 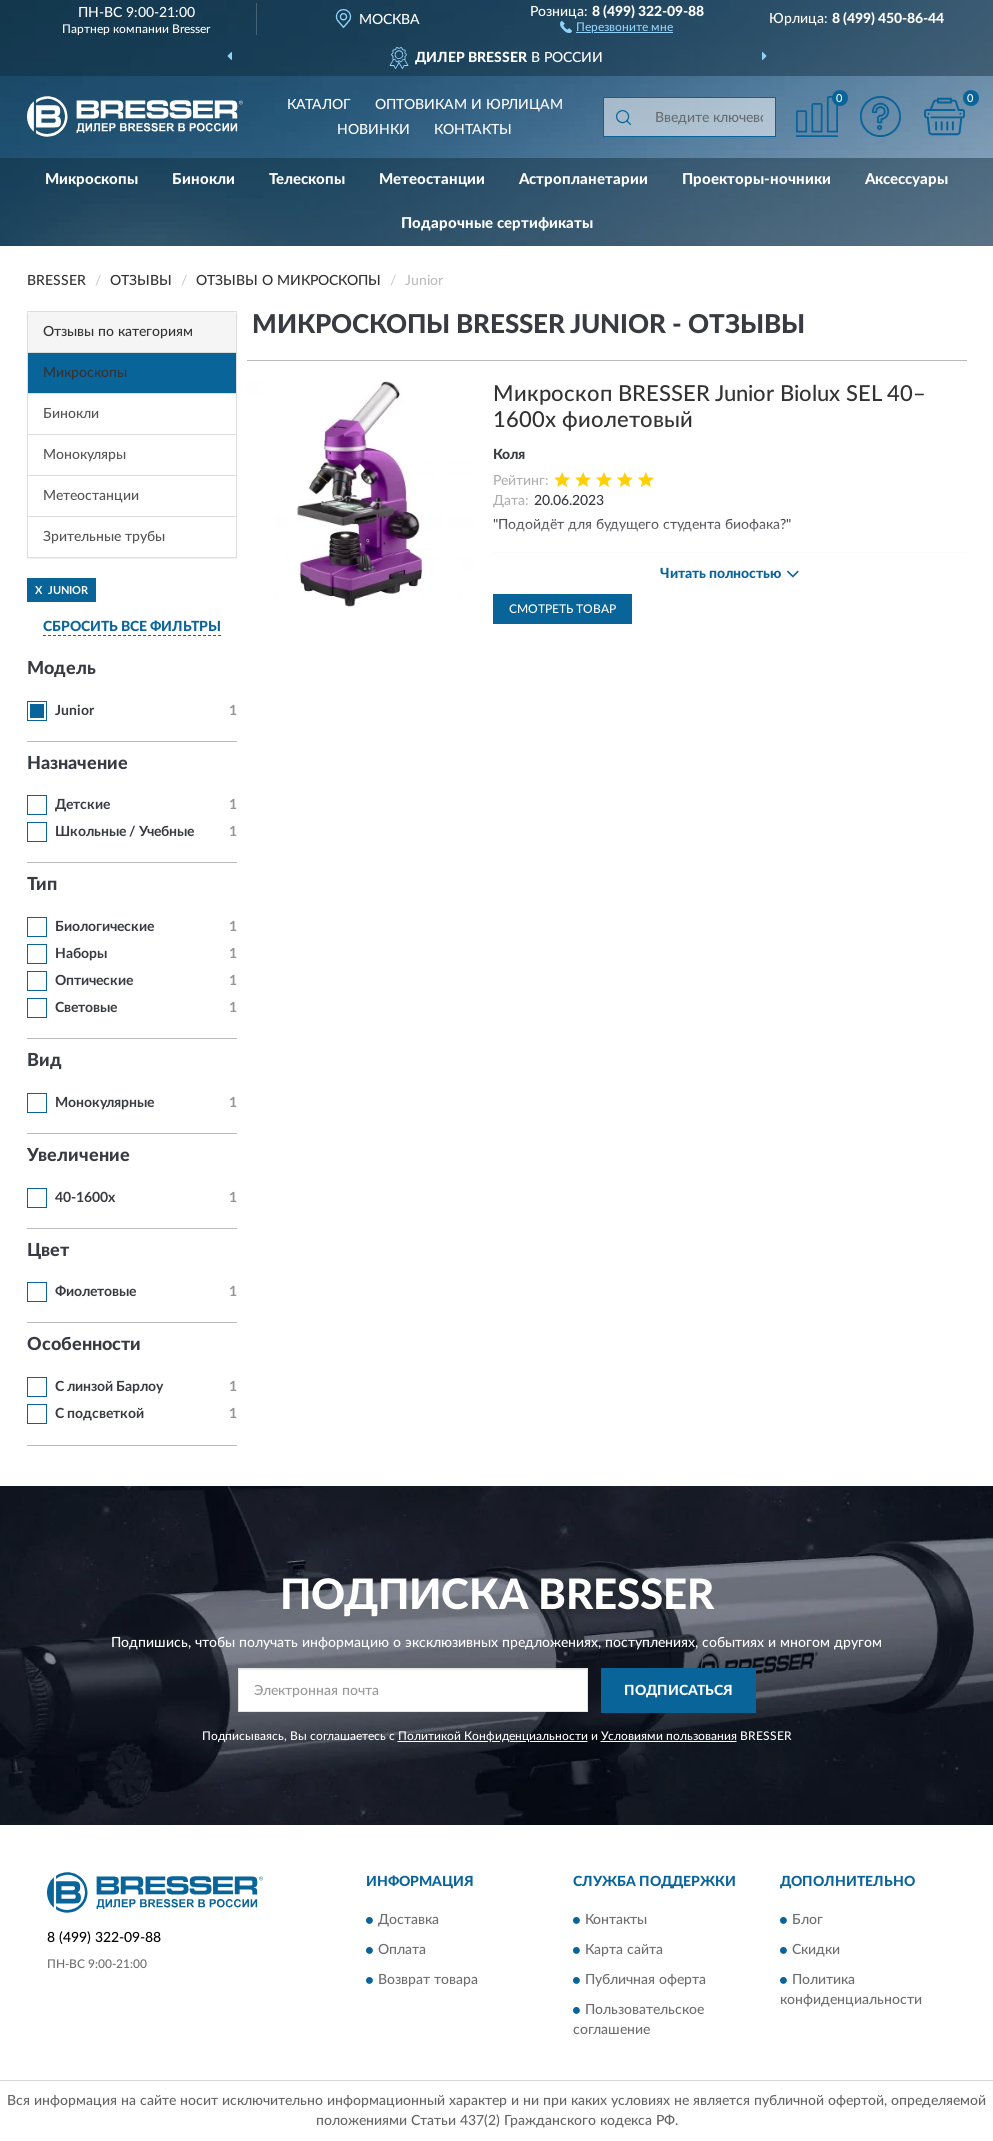 I want to click on Биологические, so click(x=104, y=927).